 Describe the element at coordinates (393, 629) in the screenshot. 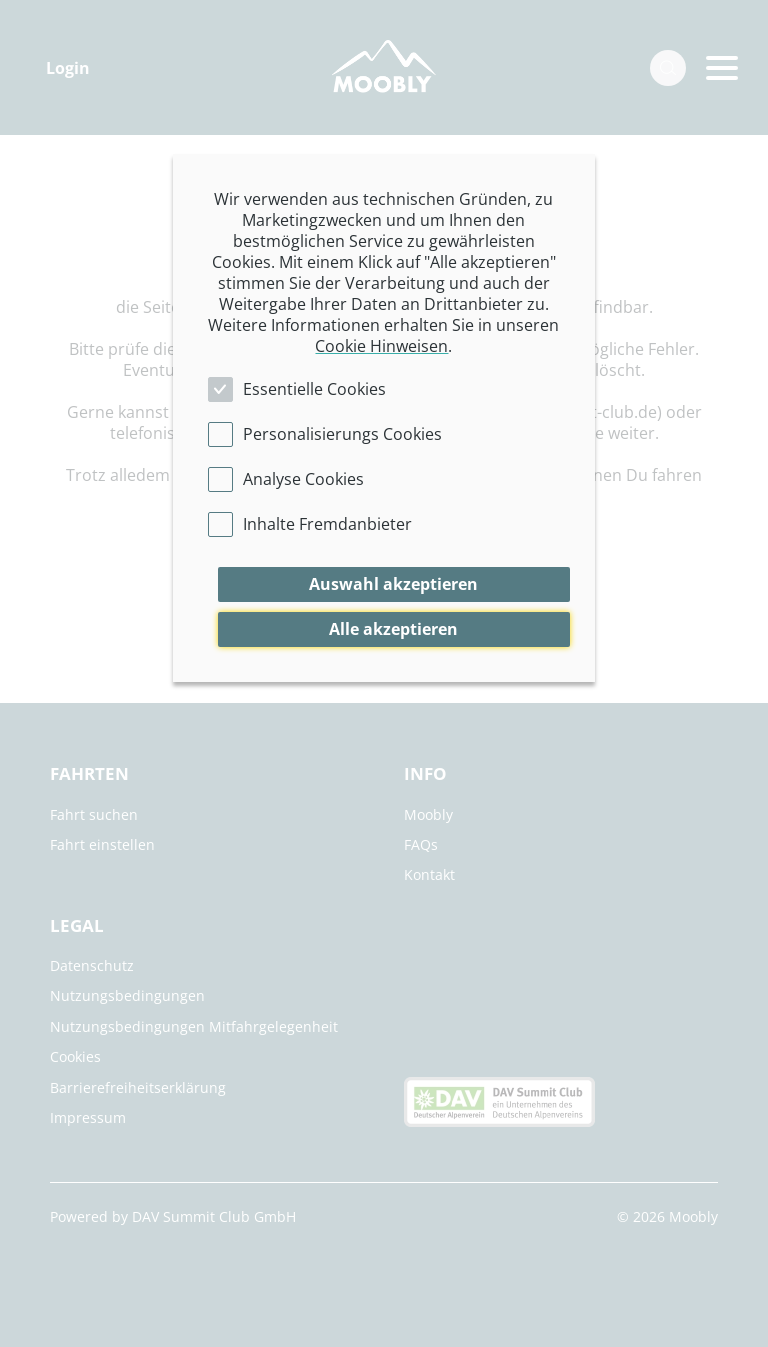

I see `Alle akzeptieren` at that location.